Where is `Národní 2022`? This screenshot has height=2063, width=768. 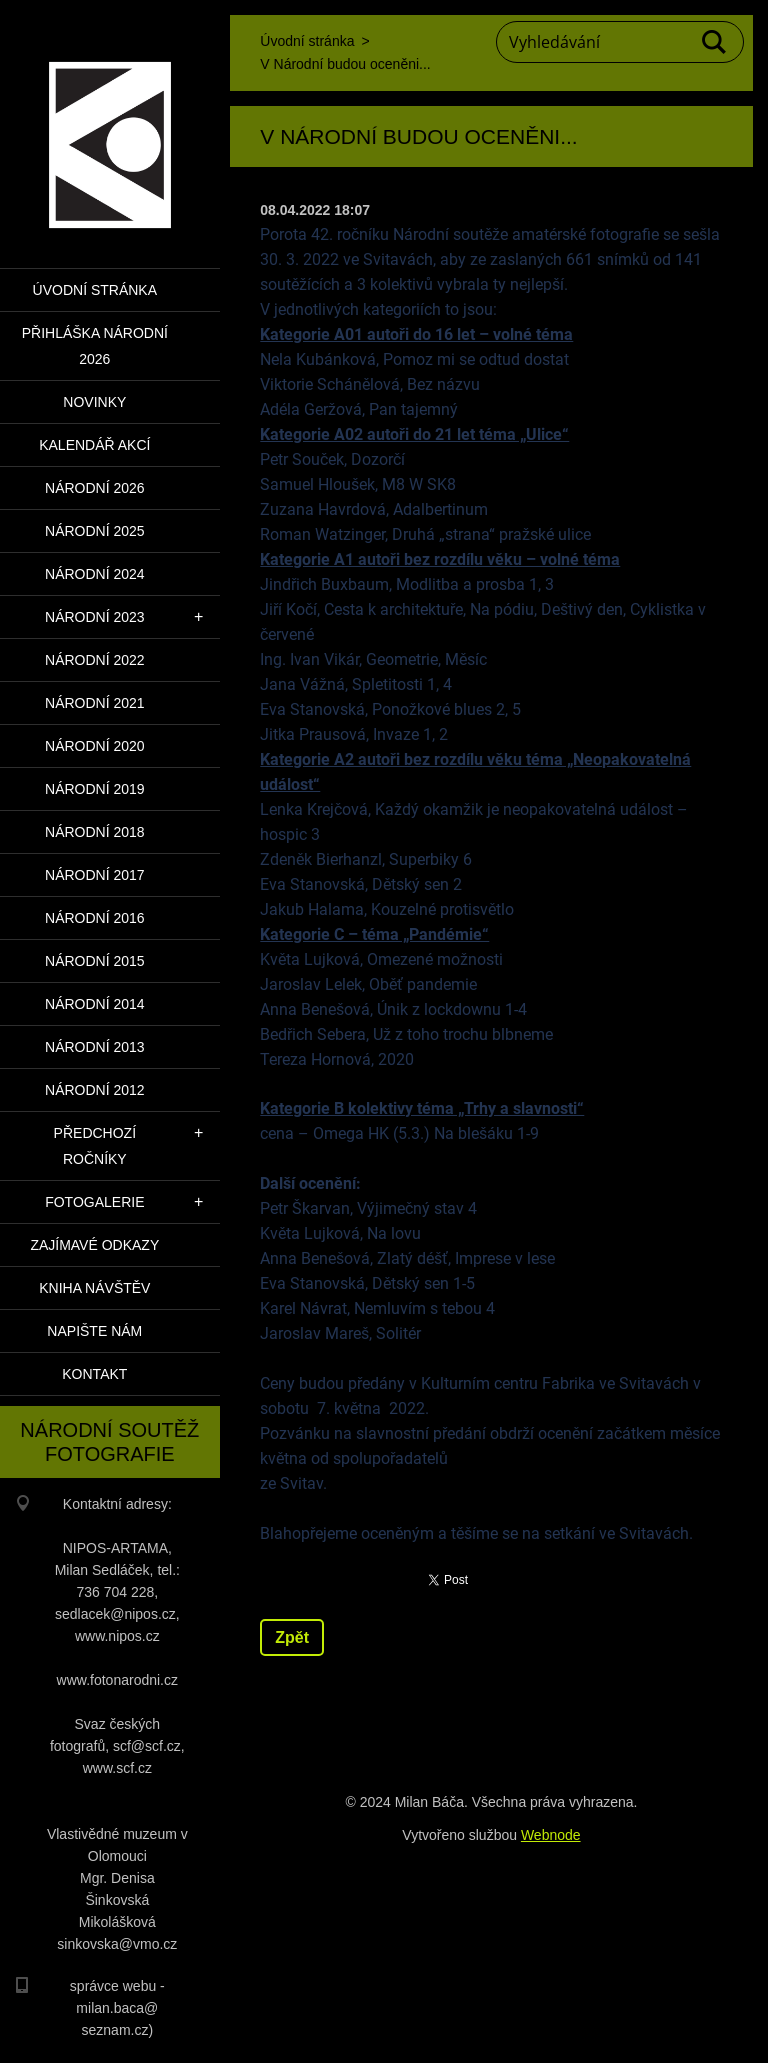
Národní 2022 is located at coordinates (95, 660).